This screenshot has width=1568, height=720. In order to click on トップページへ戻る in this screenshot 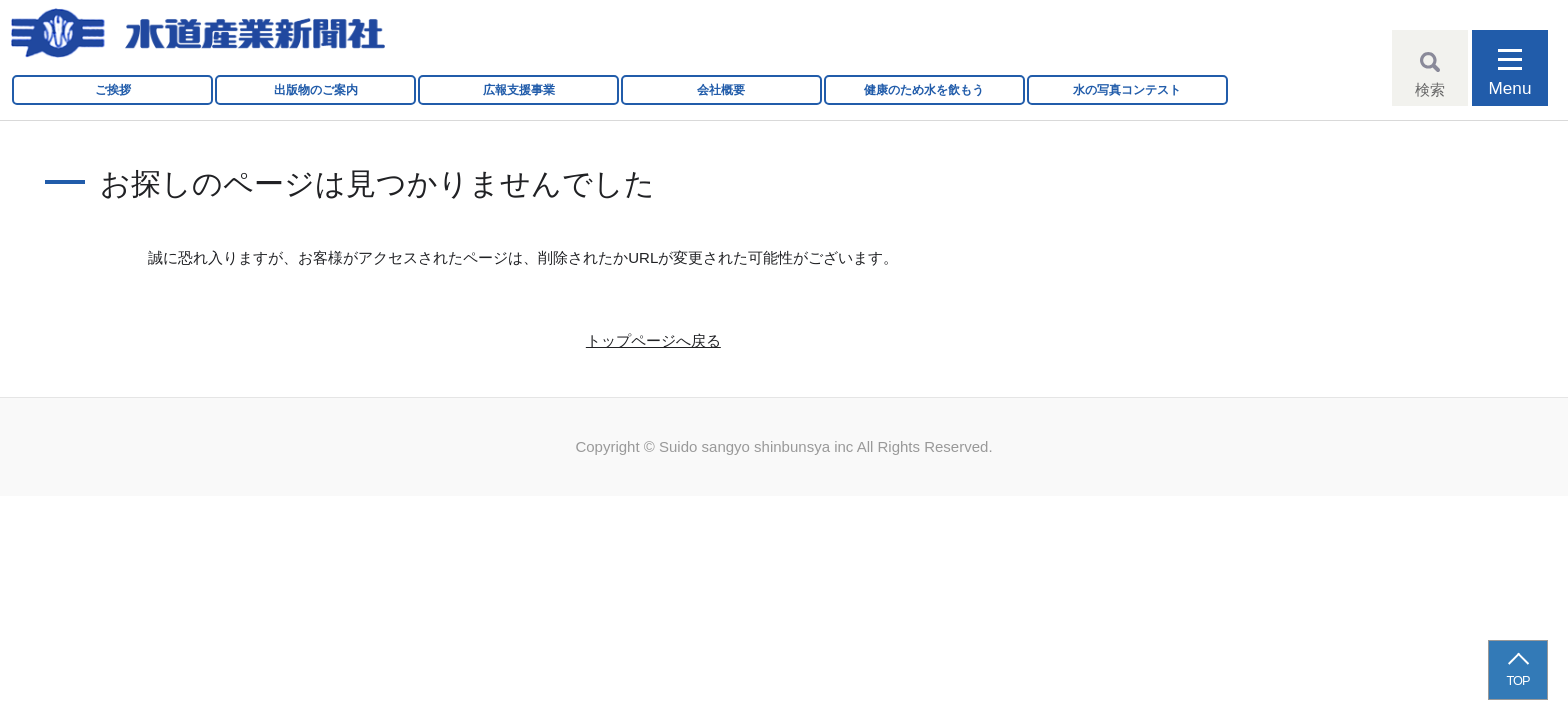, I will do `click(653, 340)`.